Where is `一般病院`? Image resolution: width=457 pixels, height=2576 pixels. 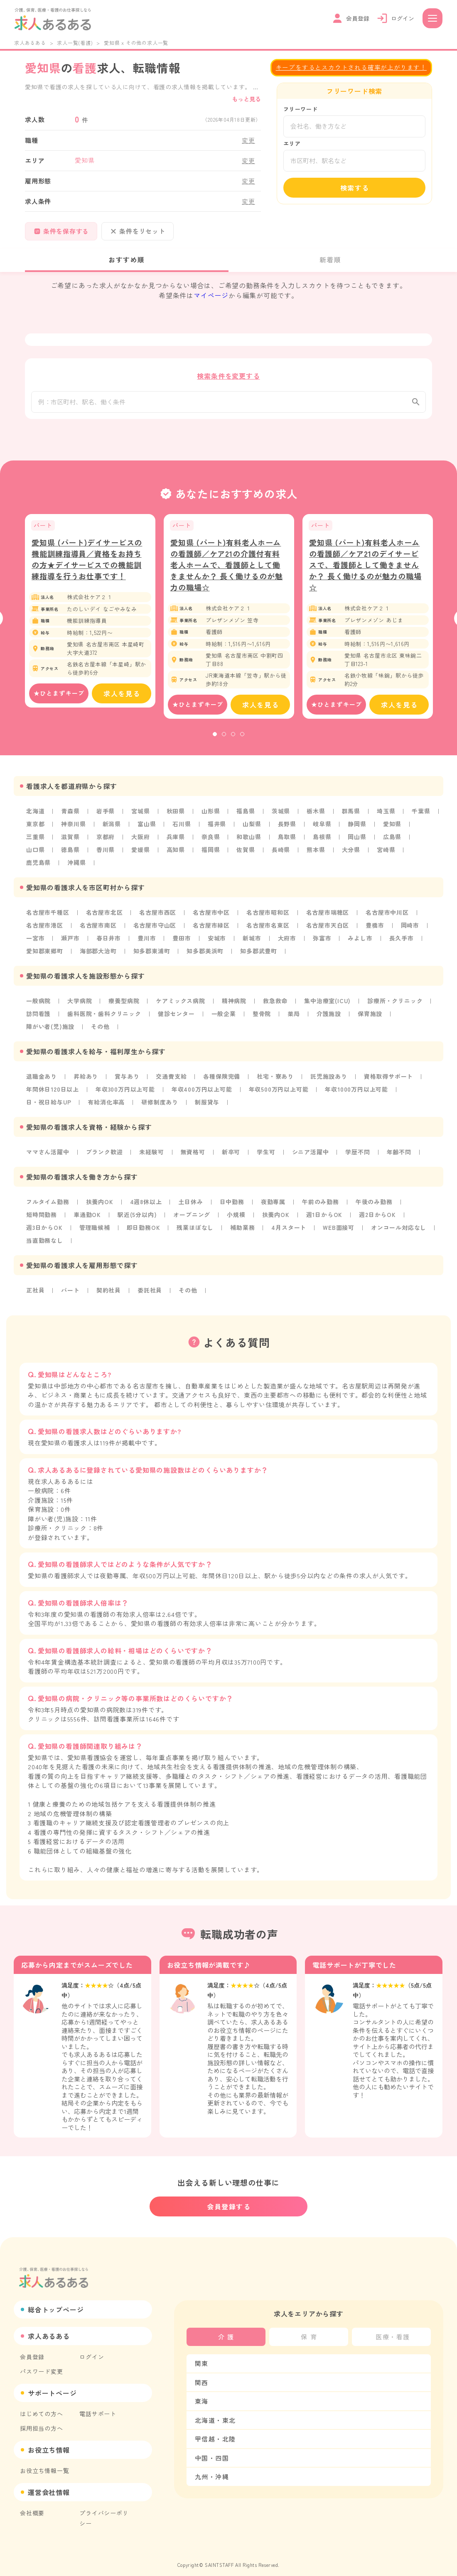 一般病院 is located at coordinates (38, 1005).